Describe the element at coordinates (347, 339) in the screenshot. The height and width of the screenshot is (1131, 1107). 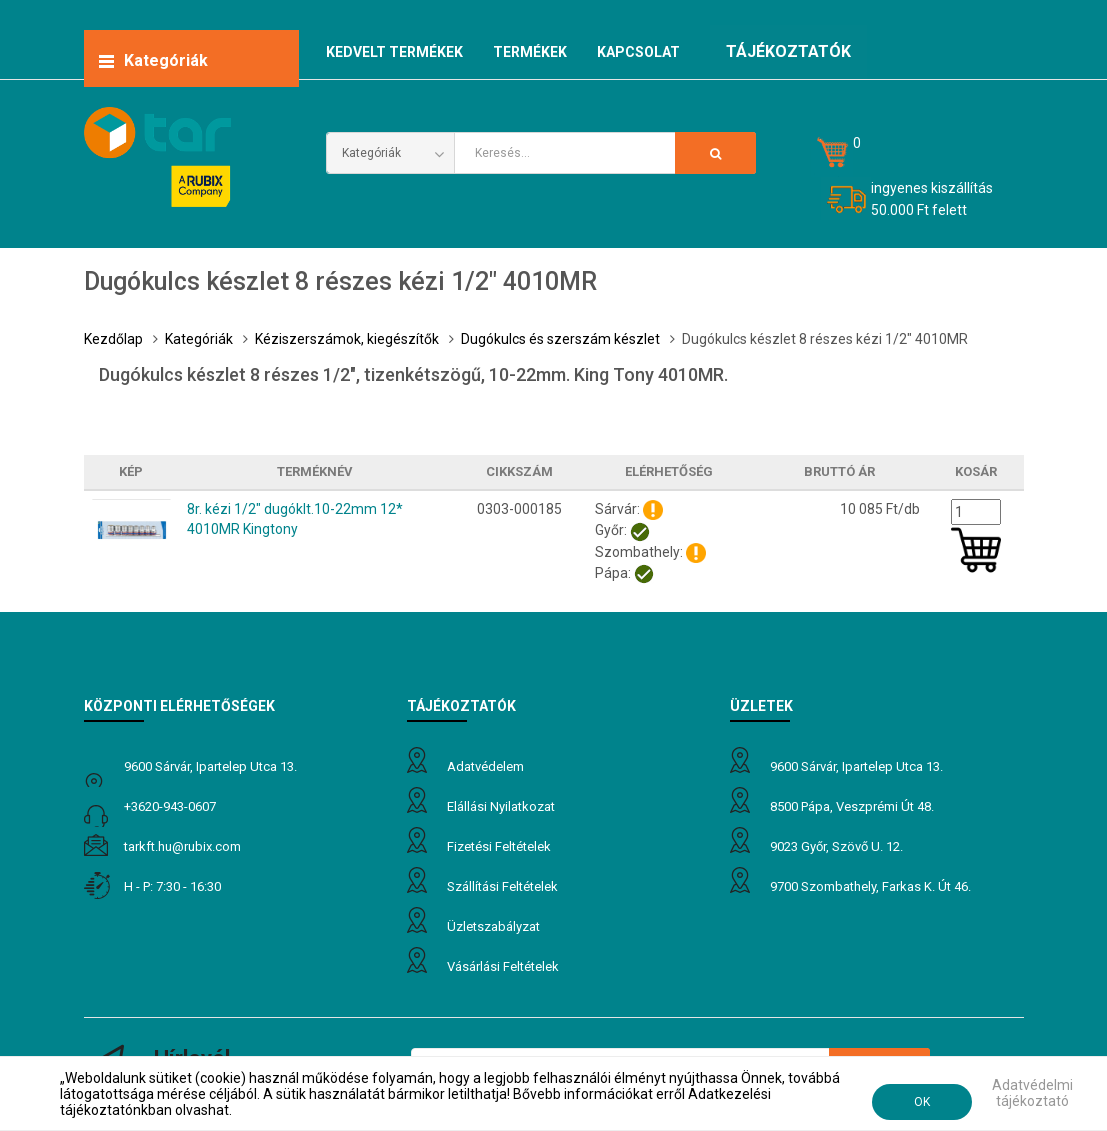
I see `Kéziszerszámok, kiegészítők` at that location.